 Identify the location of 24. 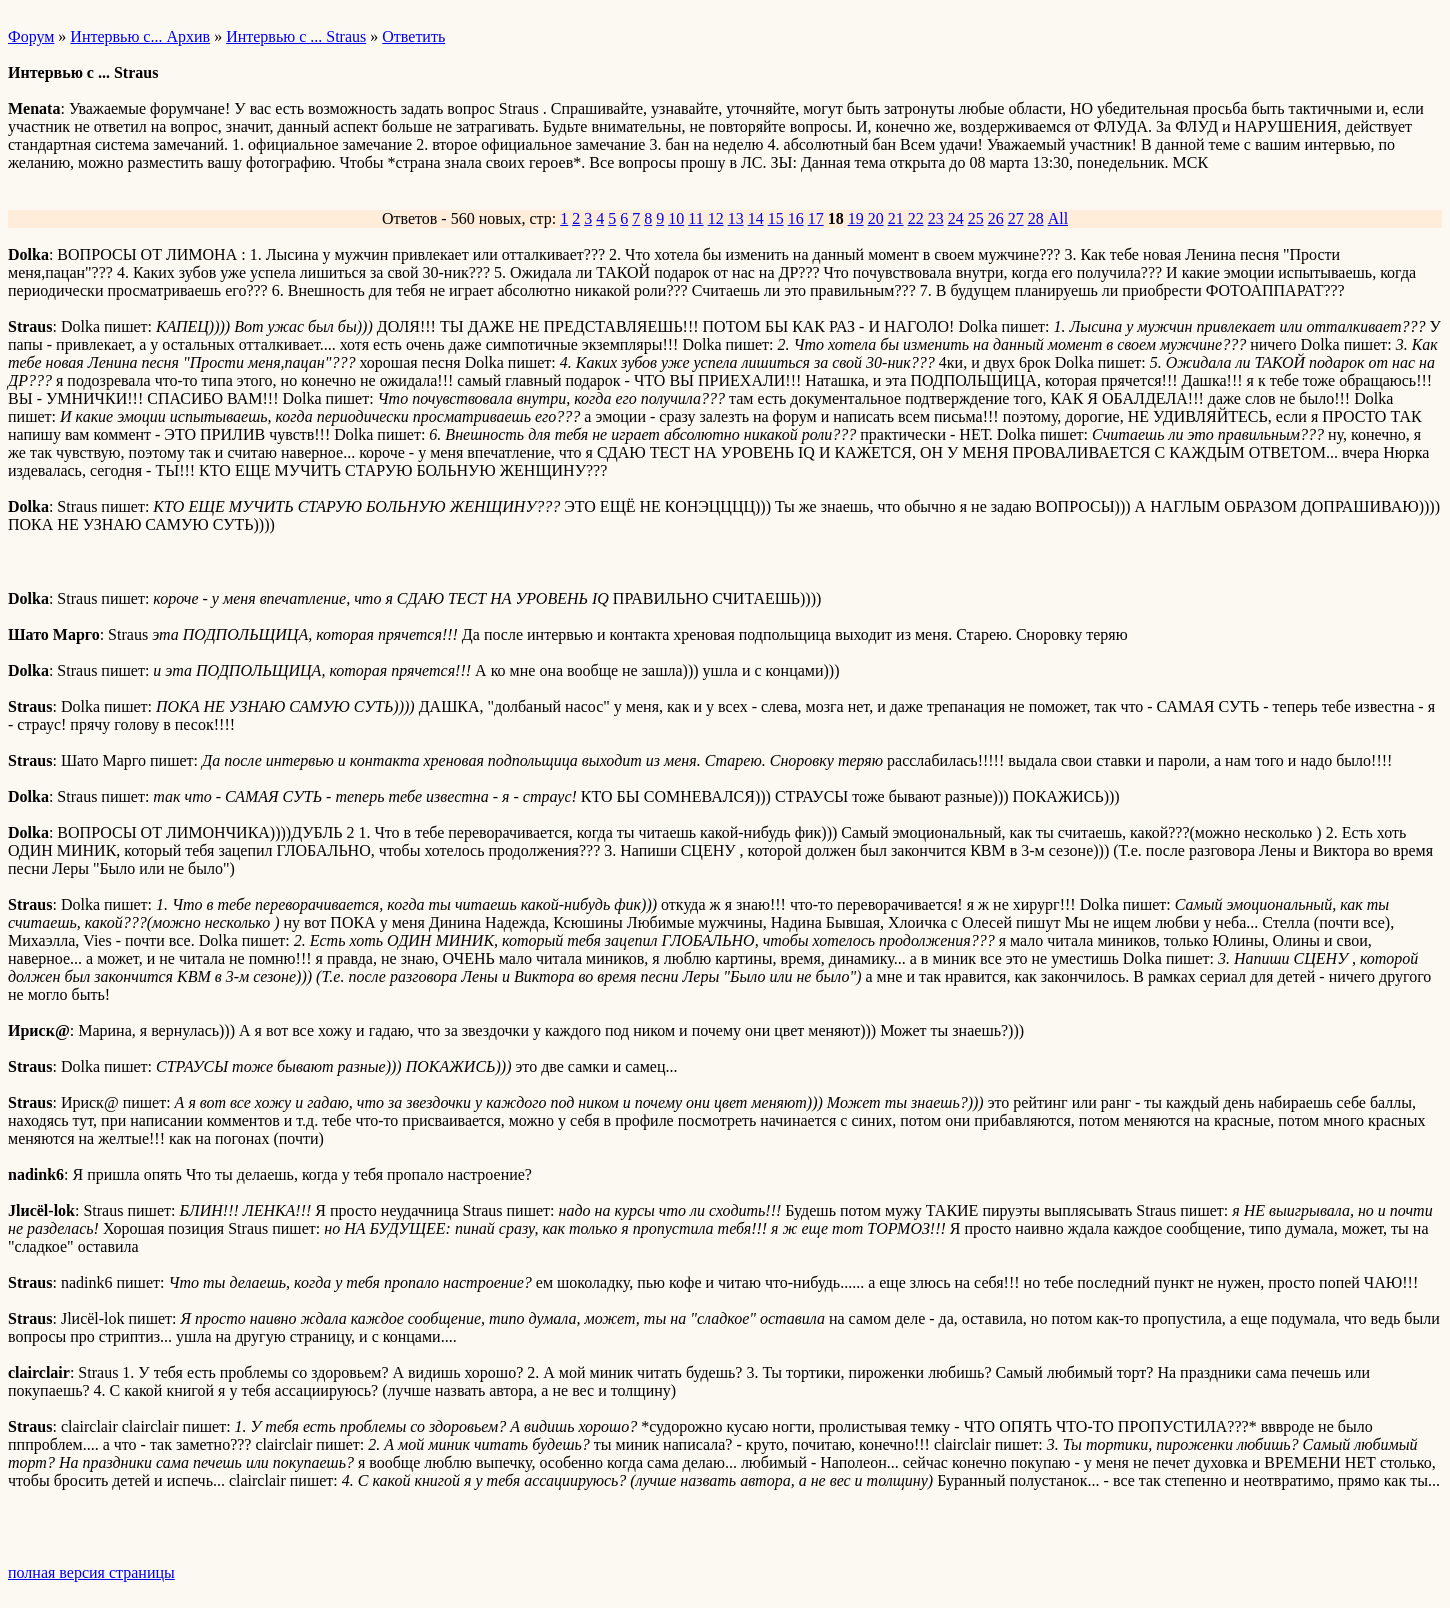
(956, 218).